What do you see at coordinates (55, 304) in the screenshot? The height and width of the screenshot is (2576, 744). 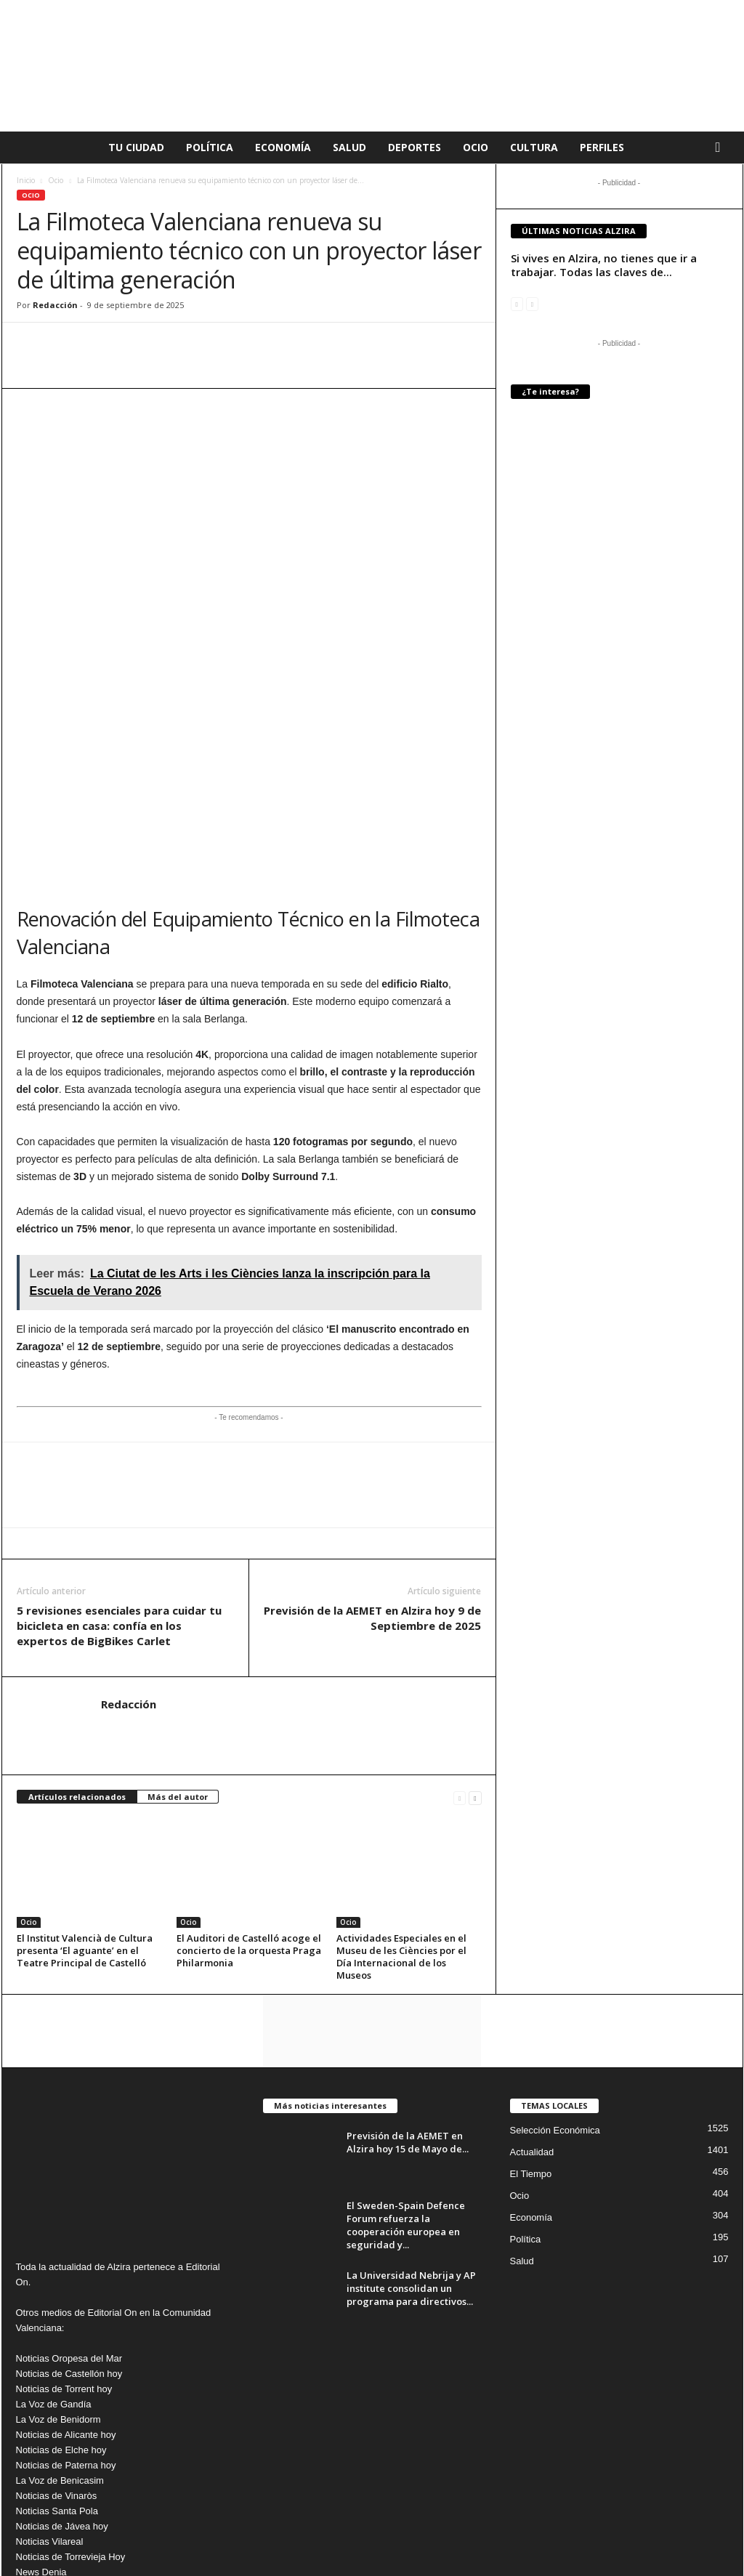 I see `Redacción` at bounding box center [55, 304].